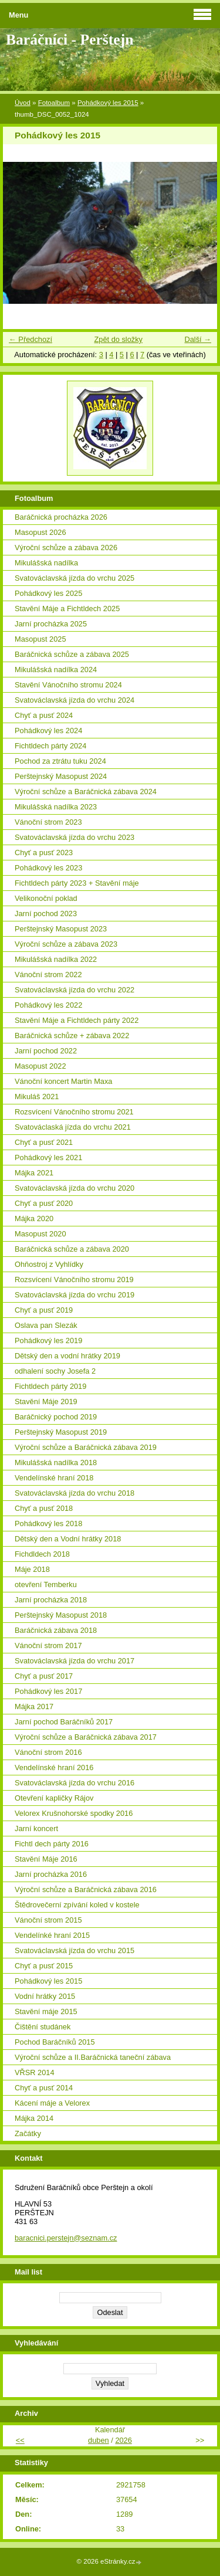 The width and height of the screenshot is (220, 2576). I want to click on Svatováclavská jízda do vrchu 2022, so click(74, 989).